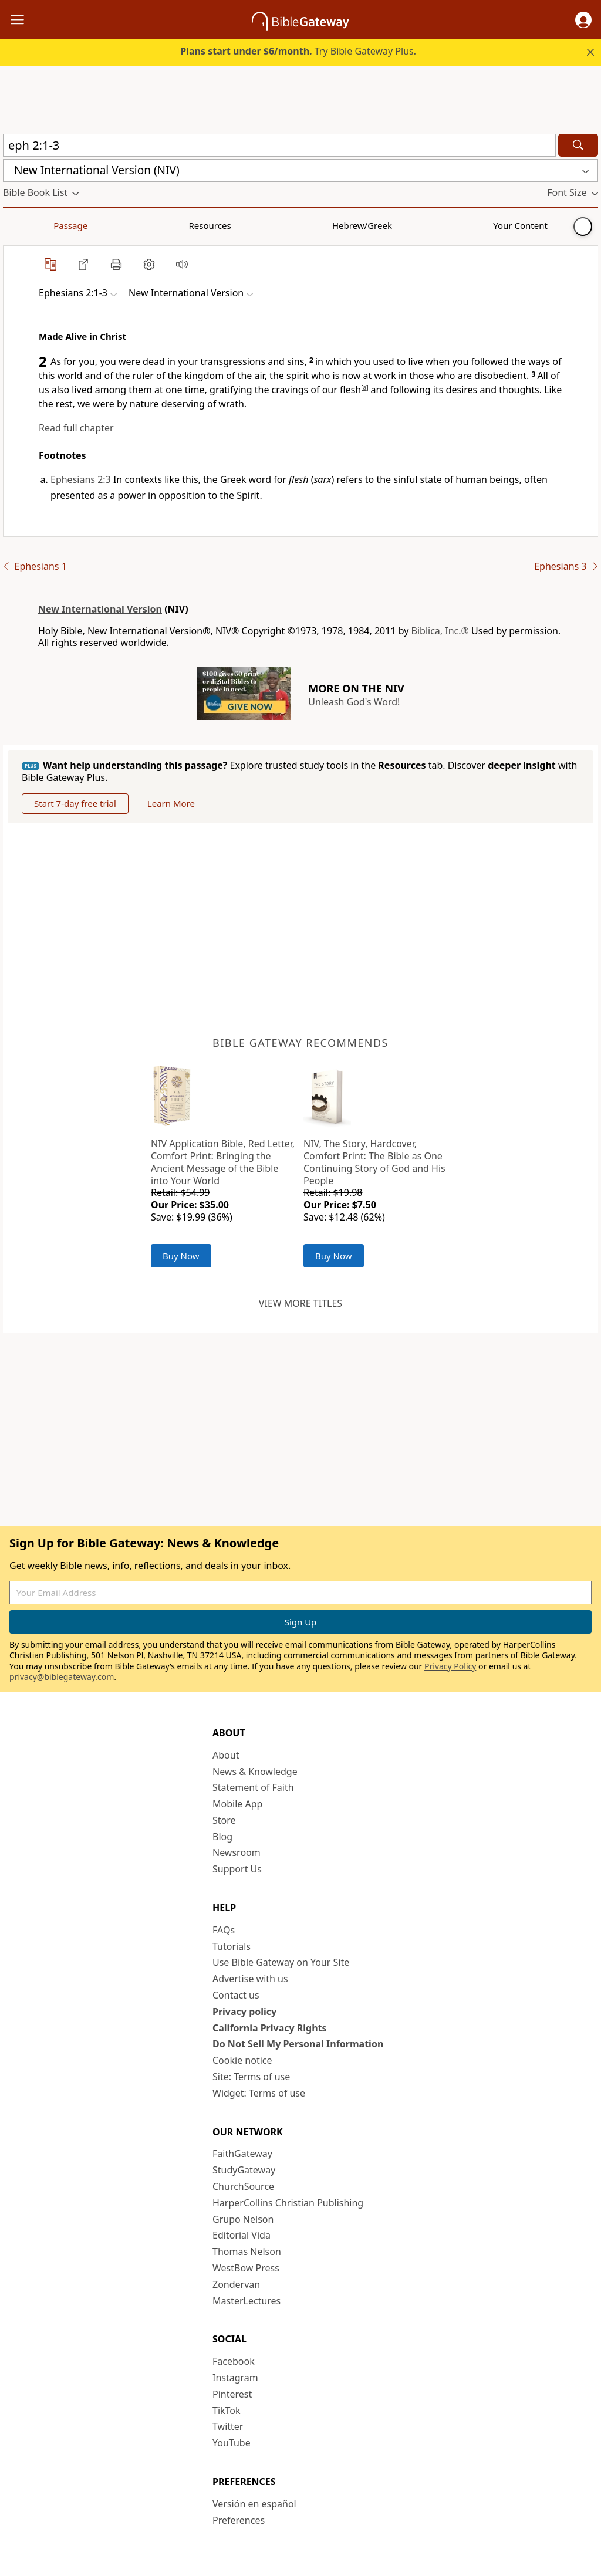 The width and height of the screenshot is (601, 2576). I want to click on Use Bible Gateway on Your Site, so click(280, 1962).